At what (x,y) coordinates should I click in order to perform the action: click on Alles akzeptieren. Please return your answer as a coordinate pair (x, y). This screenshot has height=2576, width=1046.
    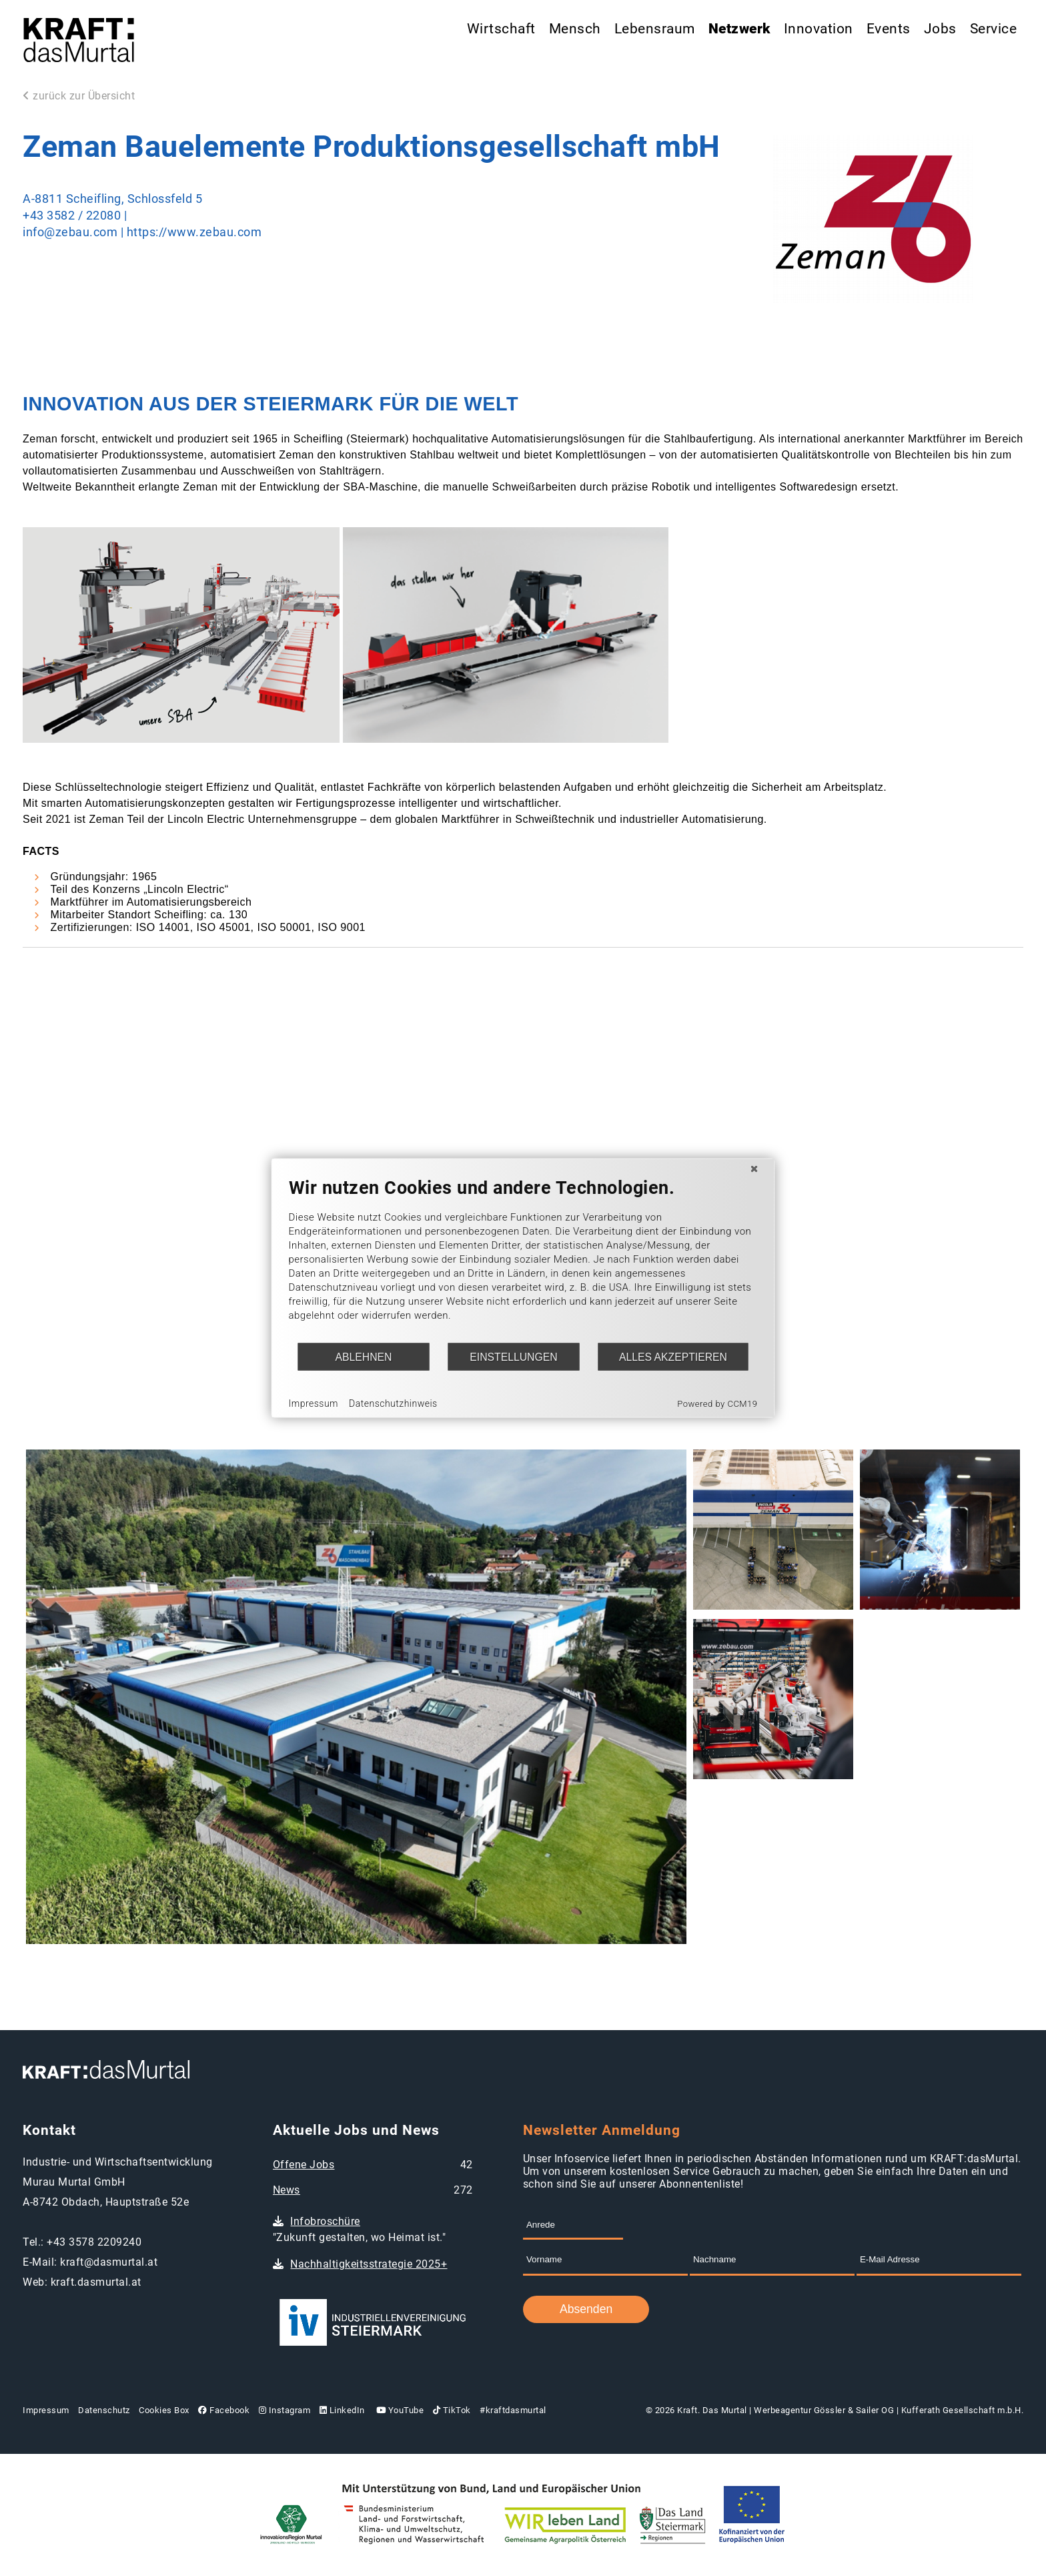
    Looking at the image, I should click on (673, 1356).